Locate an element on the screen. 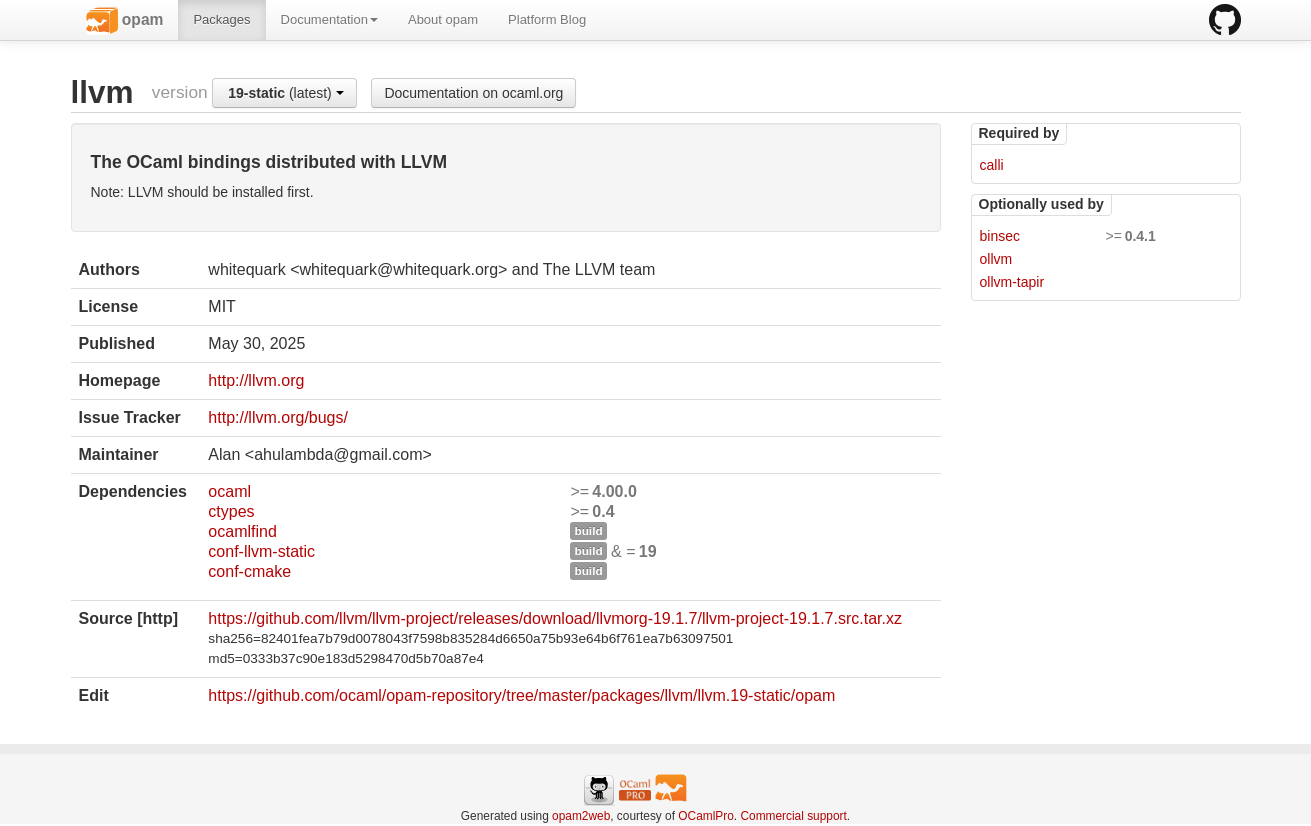  Documentation is located at coordinates (329, 19).